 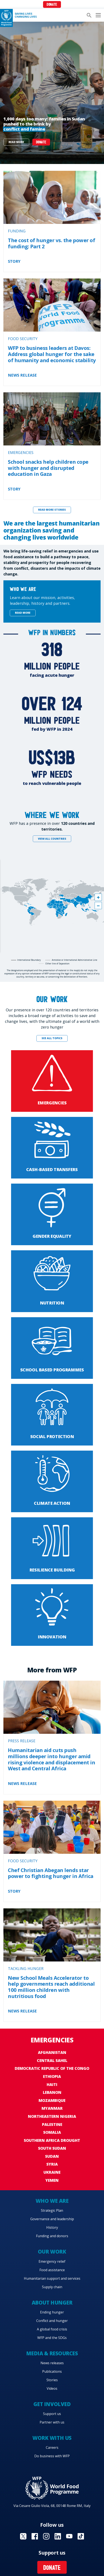 What do you see at coordinates (97, 15) in the screenshot?
I see `[Main menu toggler]` at bounding box center [97, 15].